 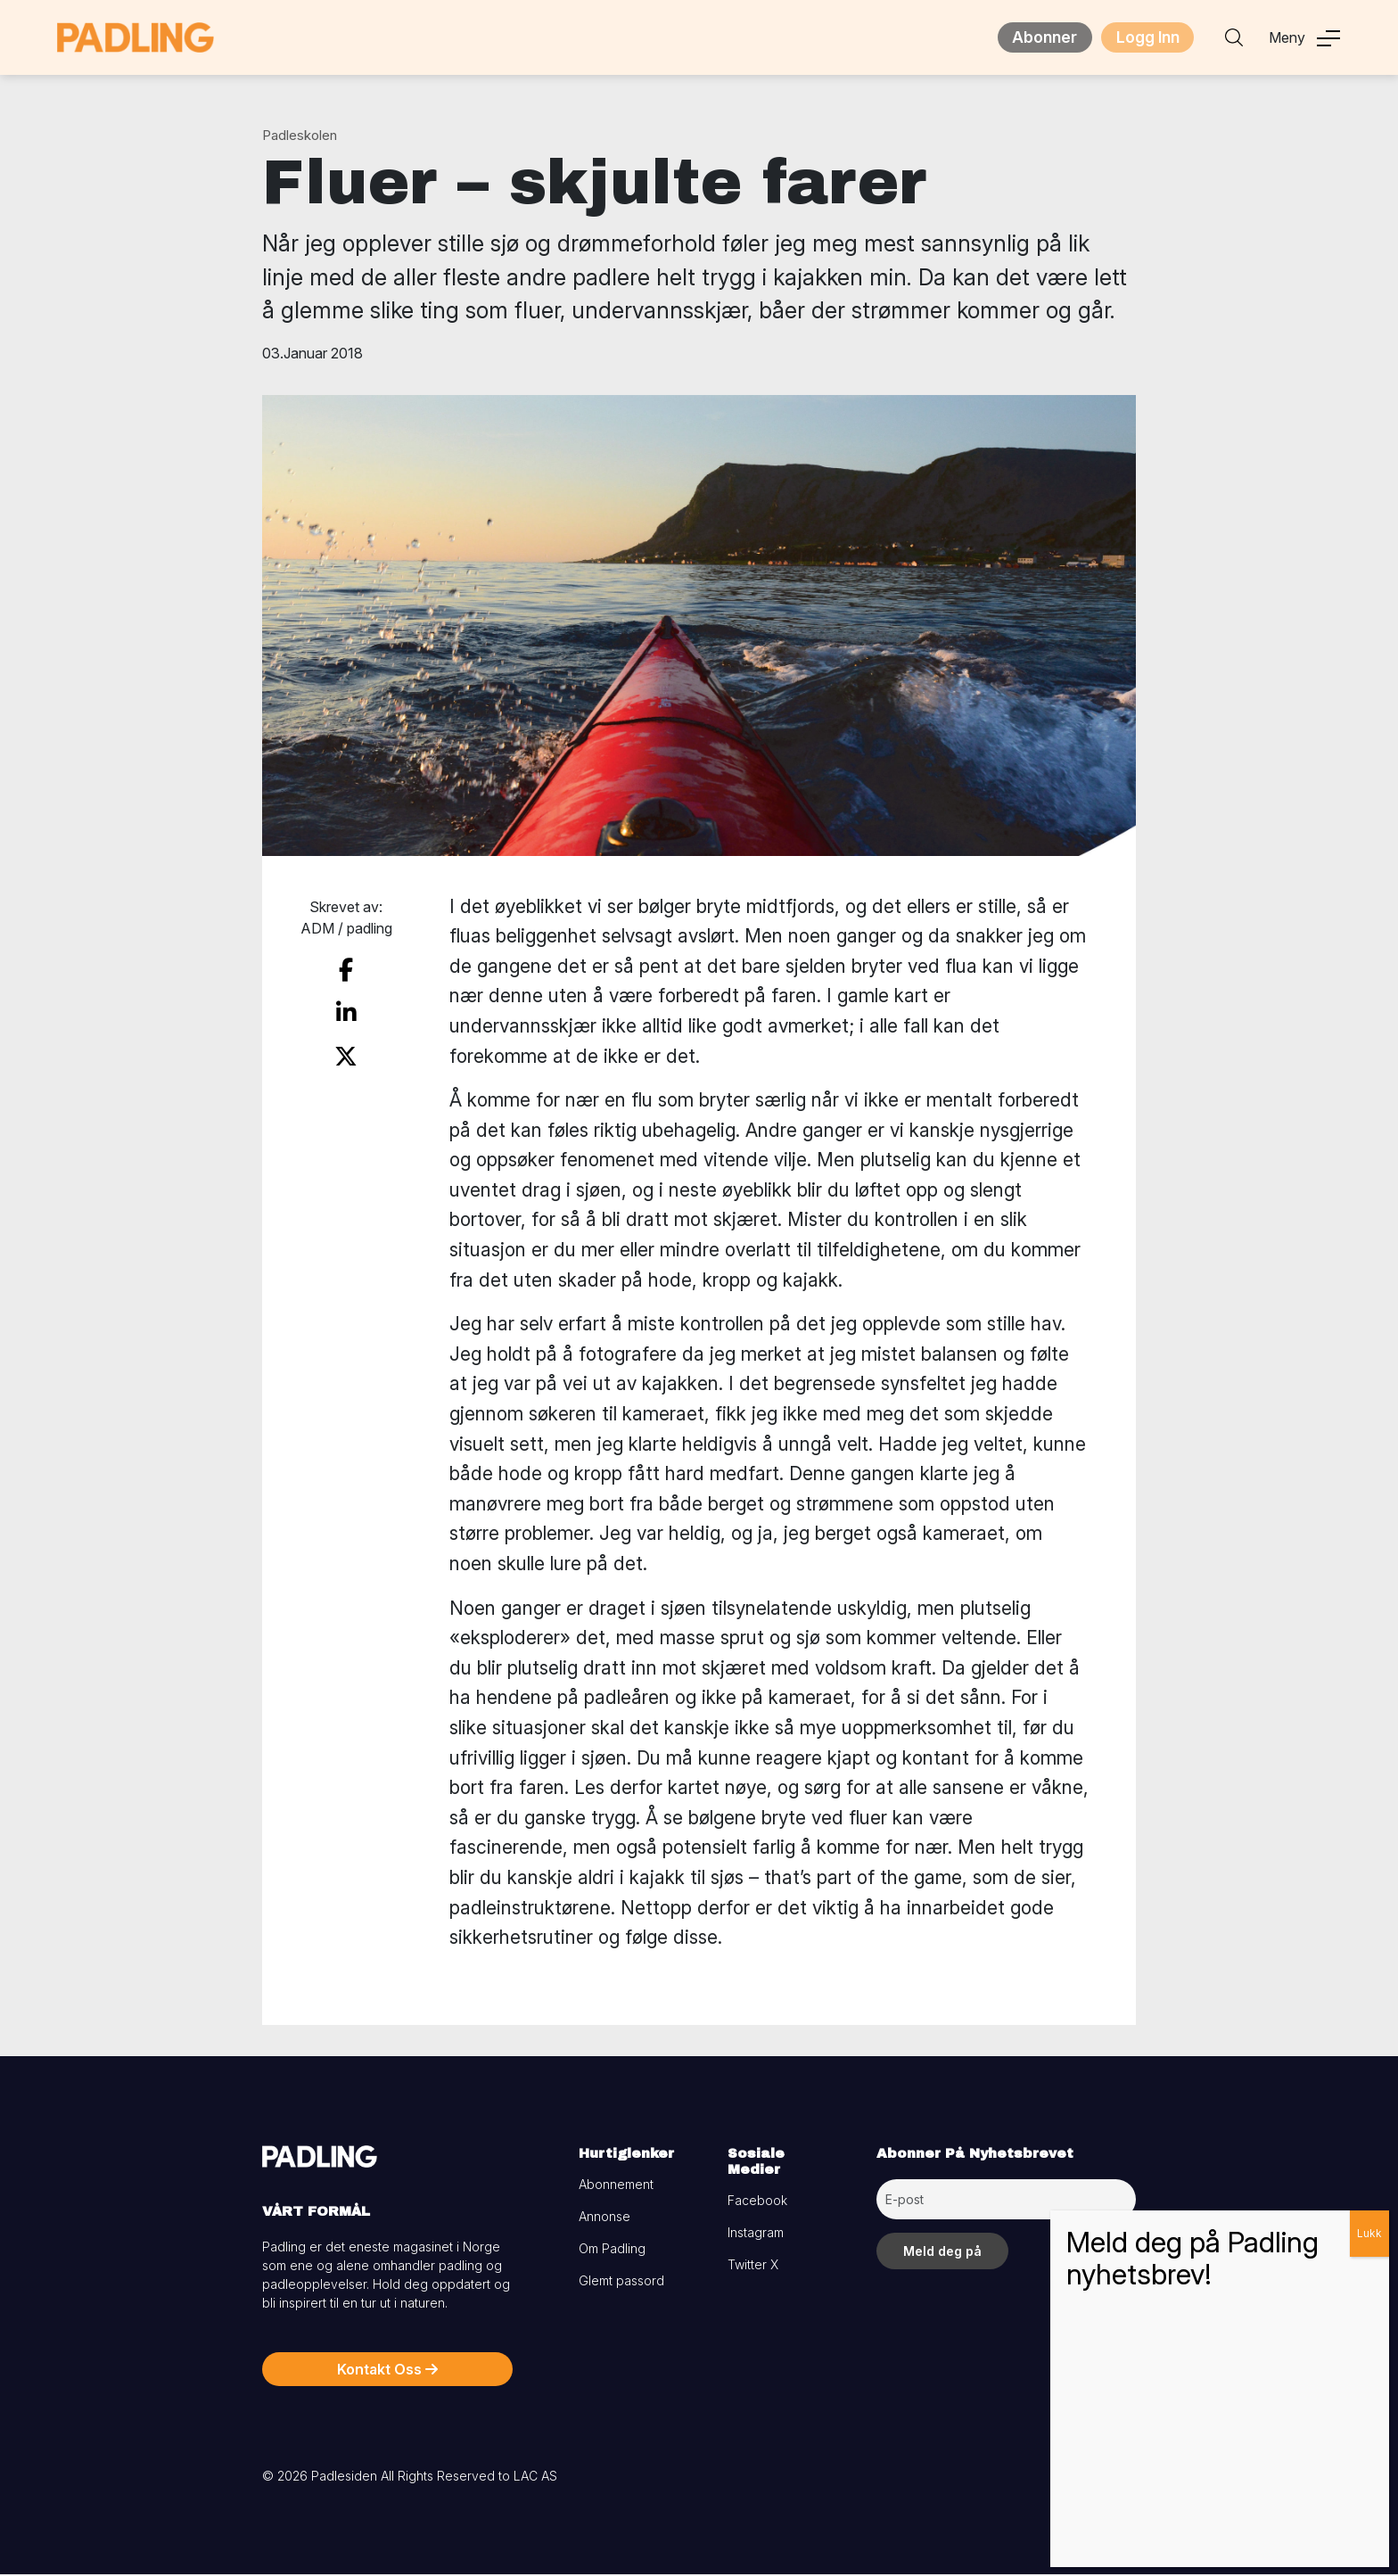 I want to click on [share on linkedin], so click(x=346, y=1009).